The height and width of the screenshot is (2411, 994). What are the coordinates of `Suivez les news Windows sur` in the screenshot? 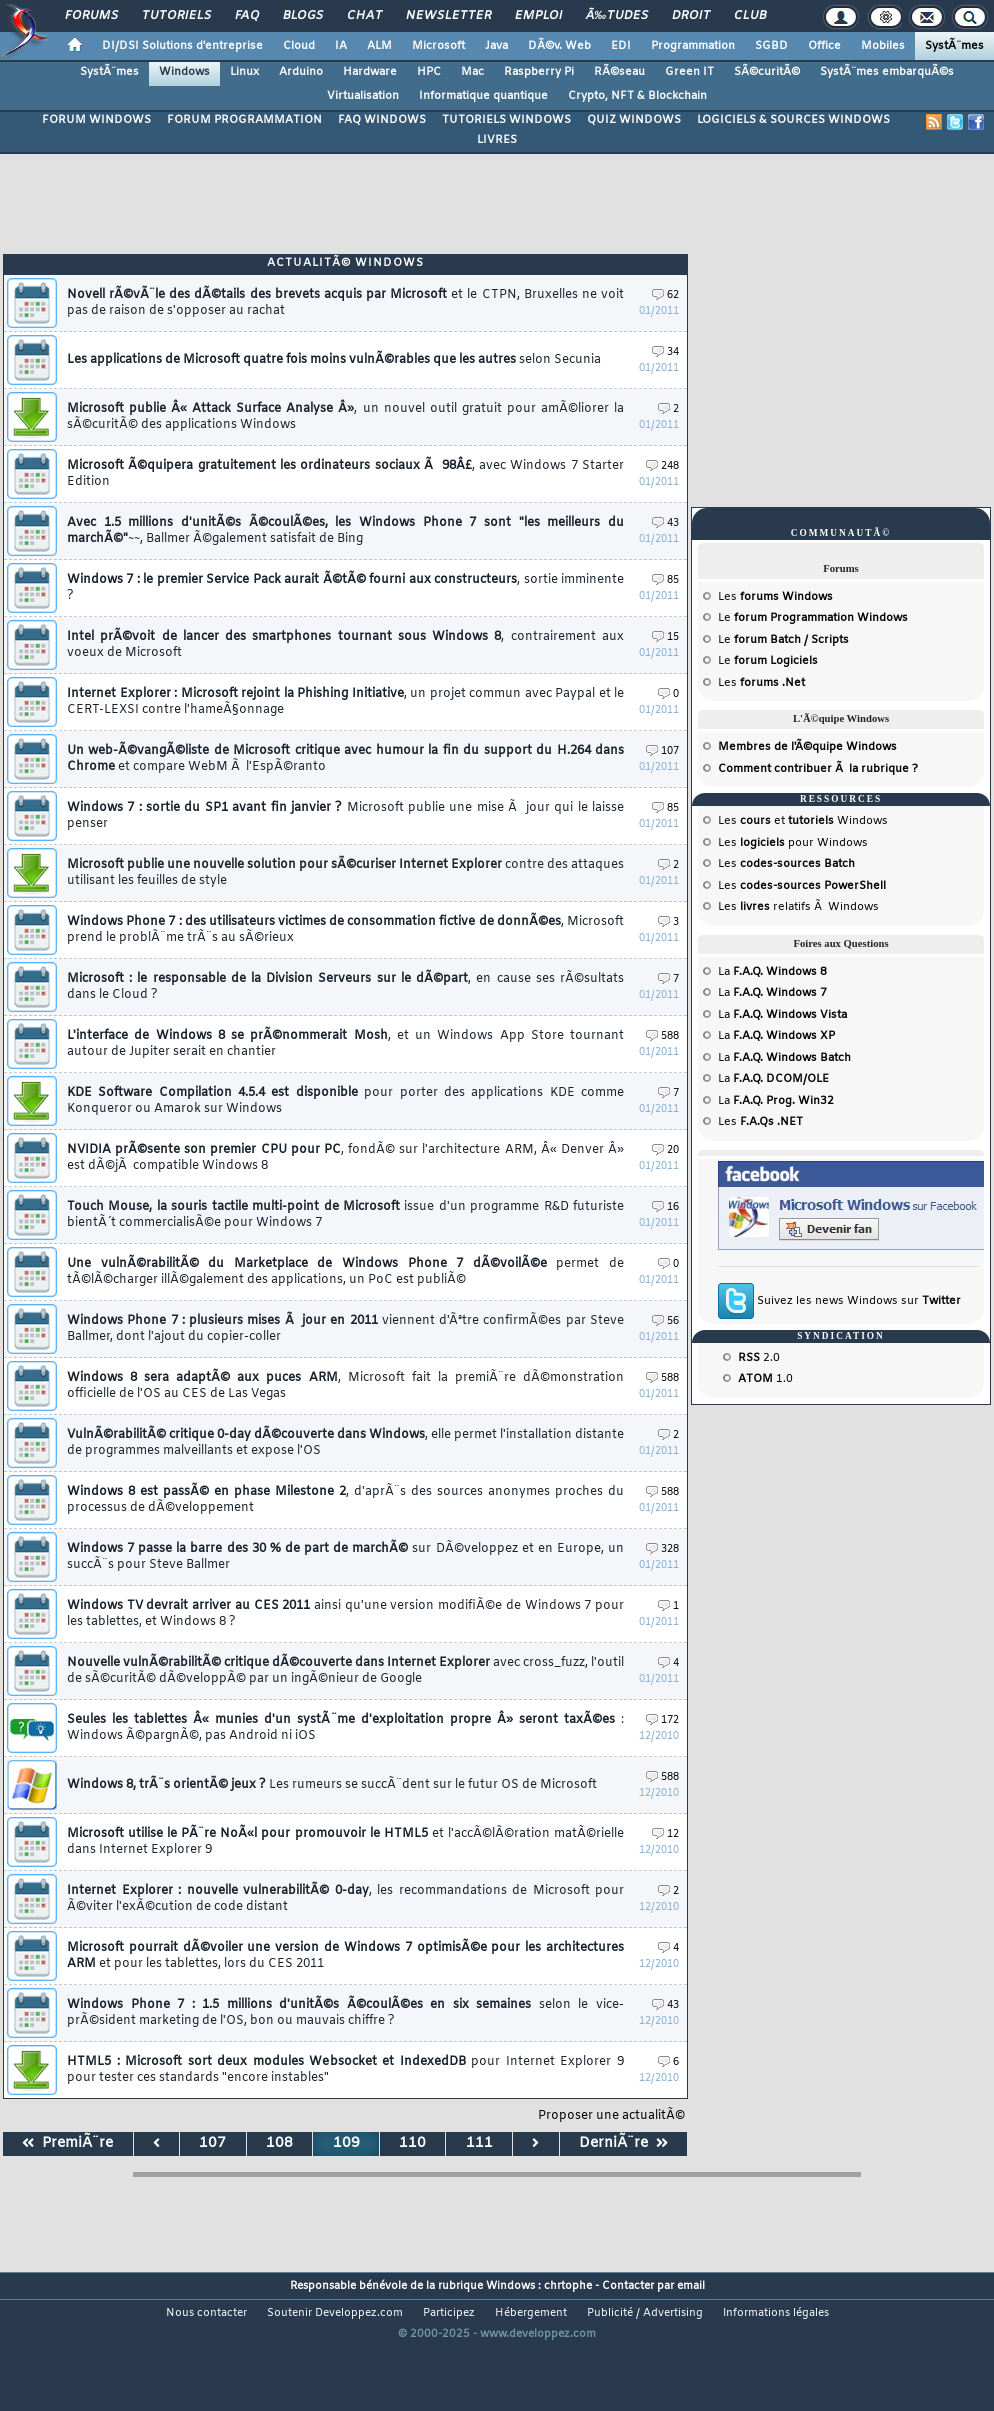 It's located at (859, 1301).